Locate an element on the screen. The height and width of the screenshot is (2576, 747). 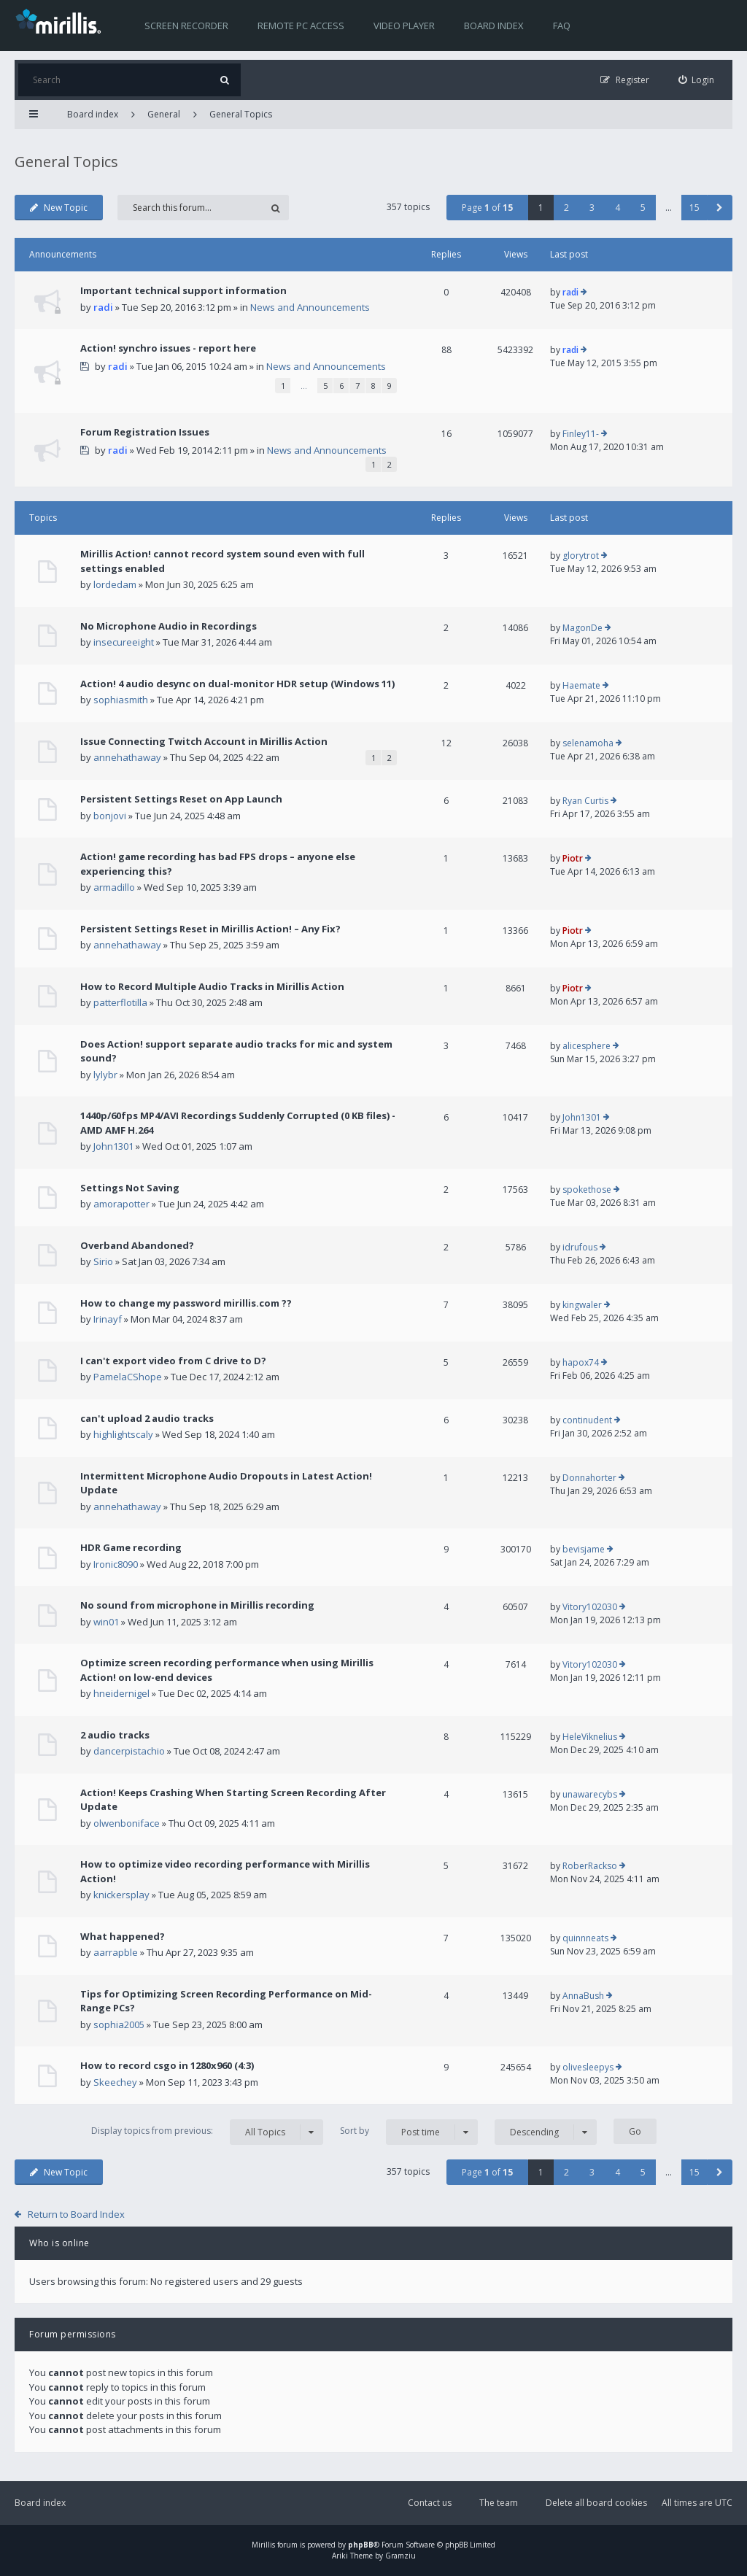
3 [button] is located at coordinates (592, 207).